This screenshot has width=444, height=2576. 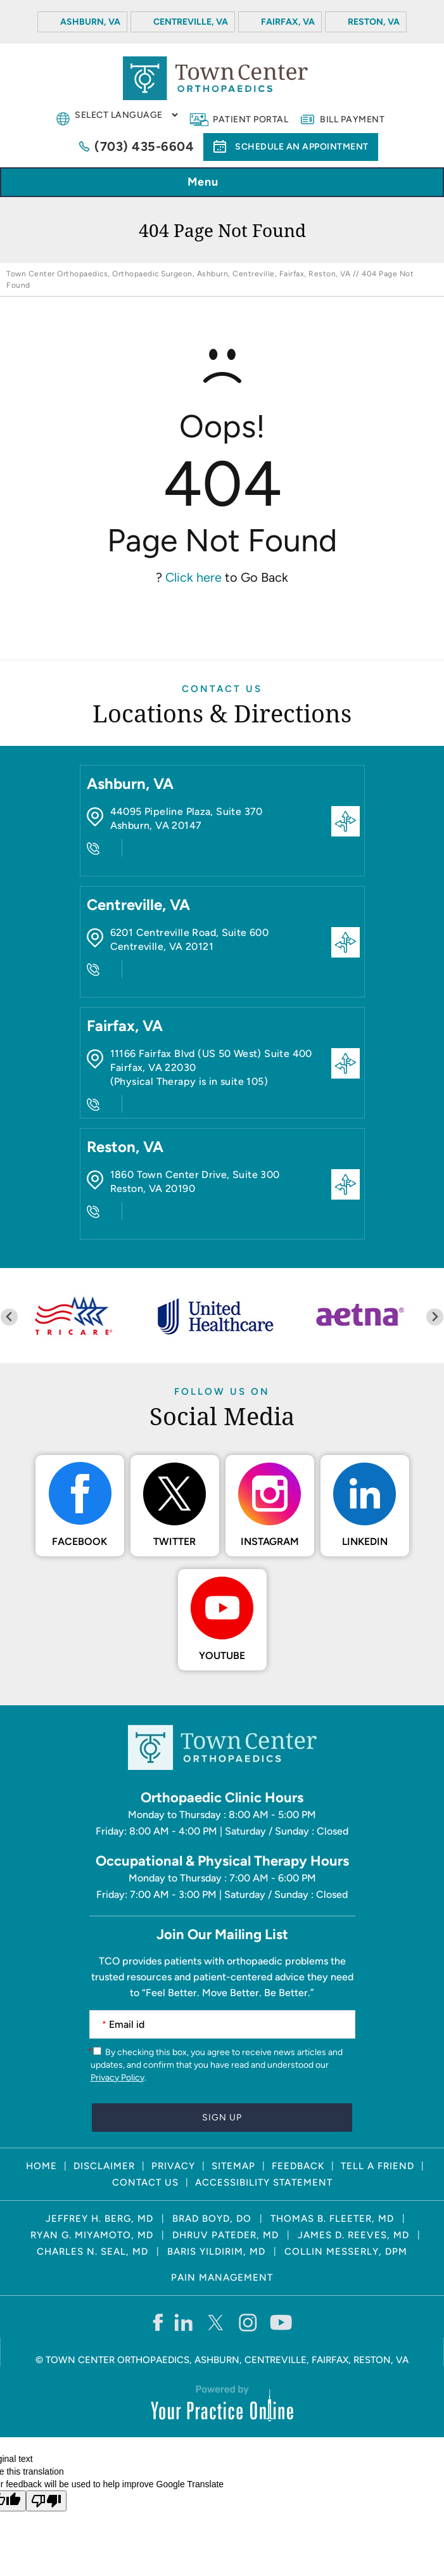 I want to click on [Follow Town Center Orthopaedics on Instagram], so click(x=249, y=2321).